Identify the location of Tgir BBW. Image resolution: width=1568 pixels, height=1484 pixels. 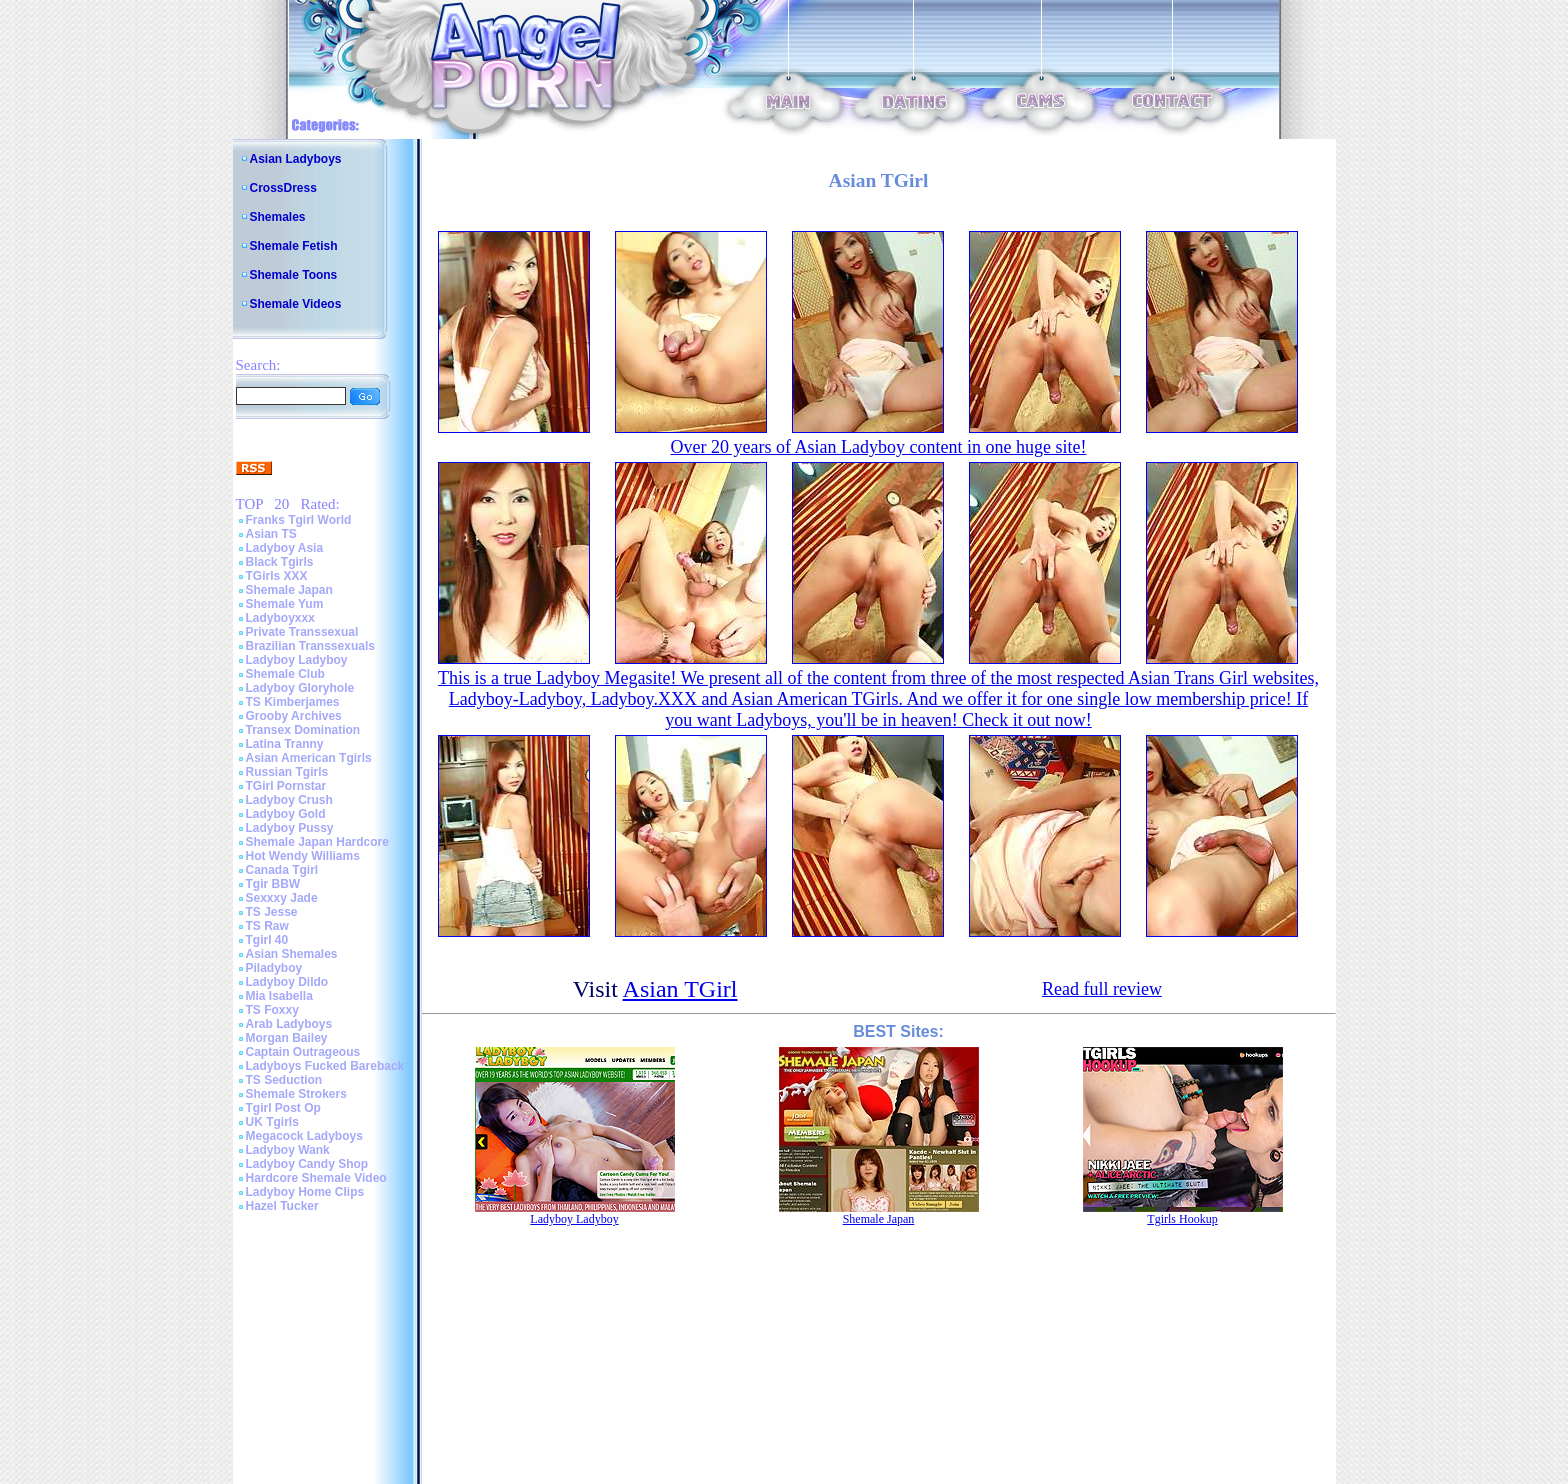
(273, 884).